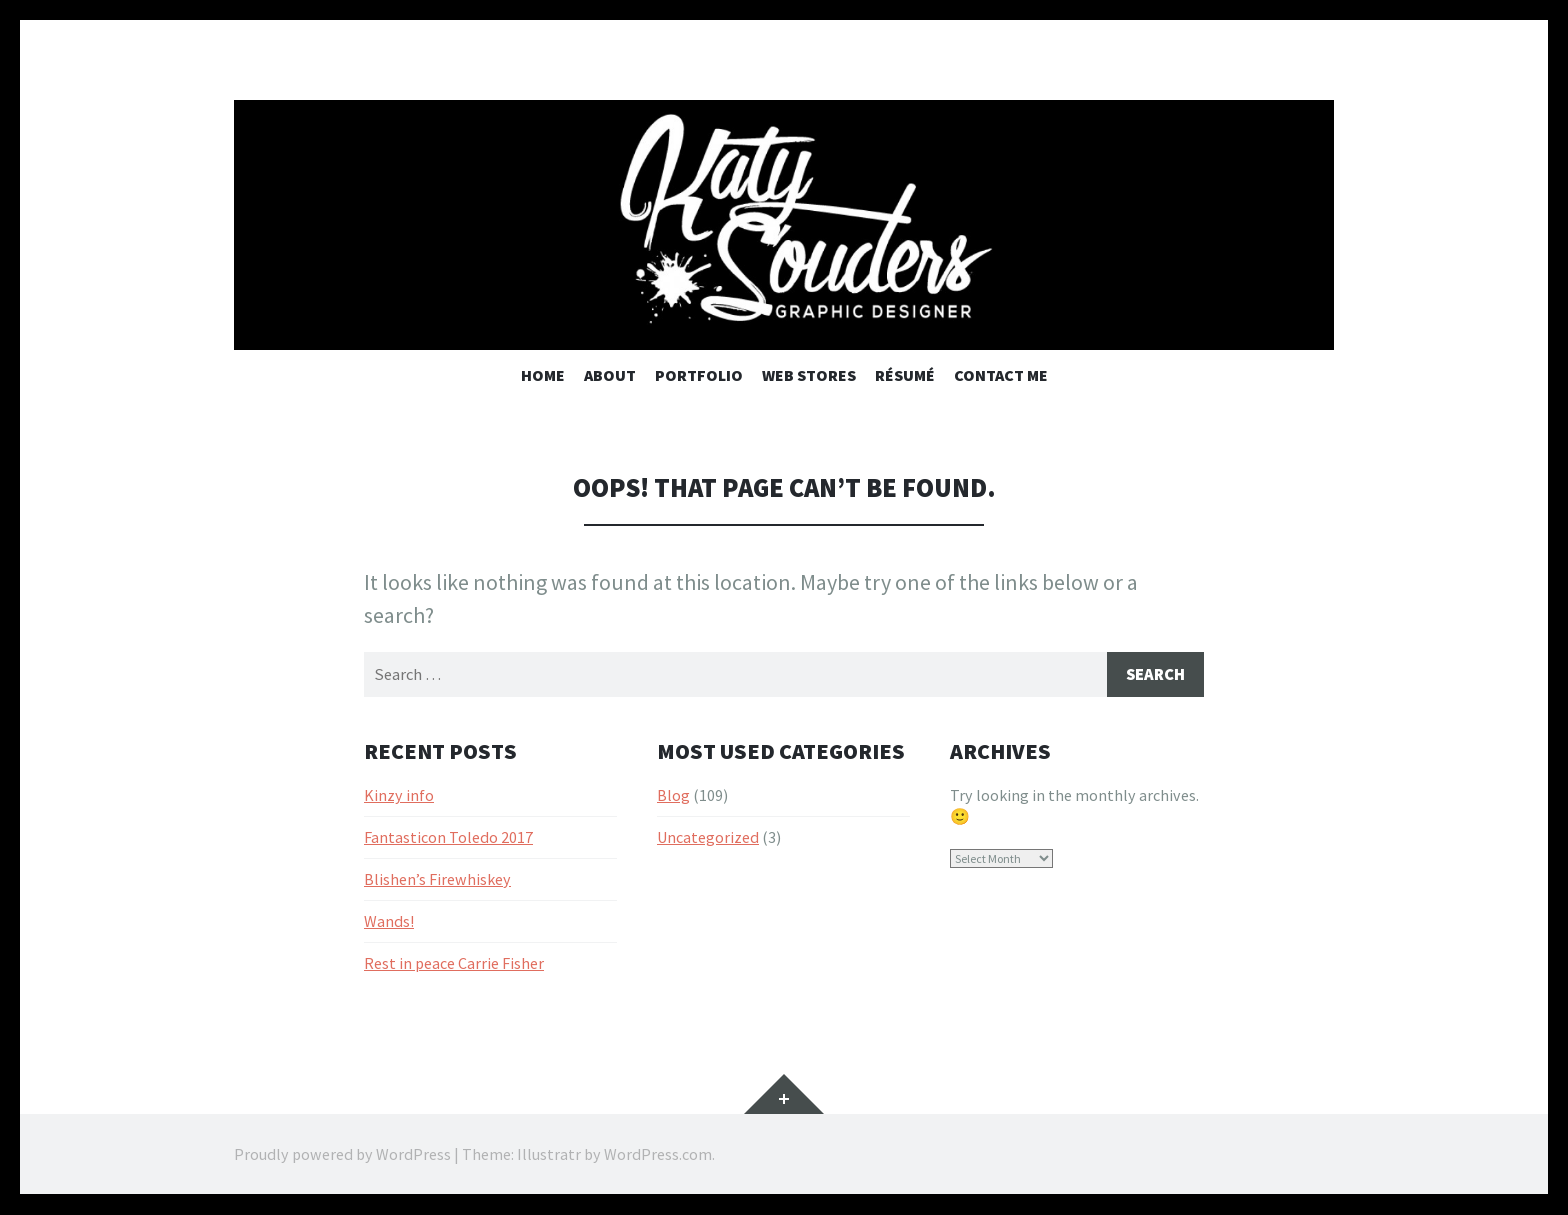  I want to click on Contact Me, so click(1001, 375).